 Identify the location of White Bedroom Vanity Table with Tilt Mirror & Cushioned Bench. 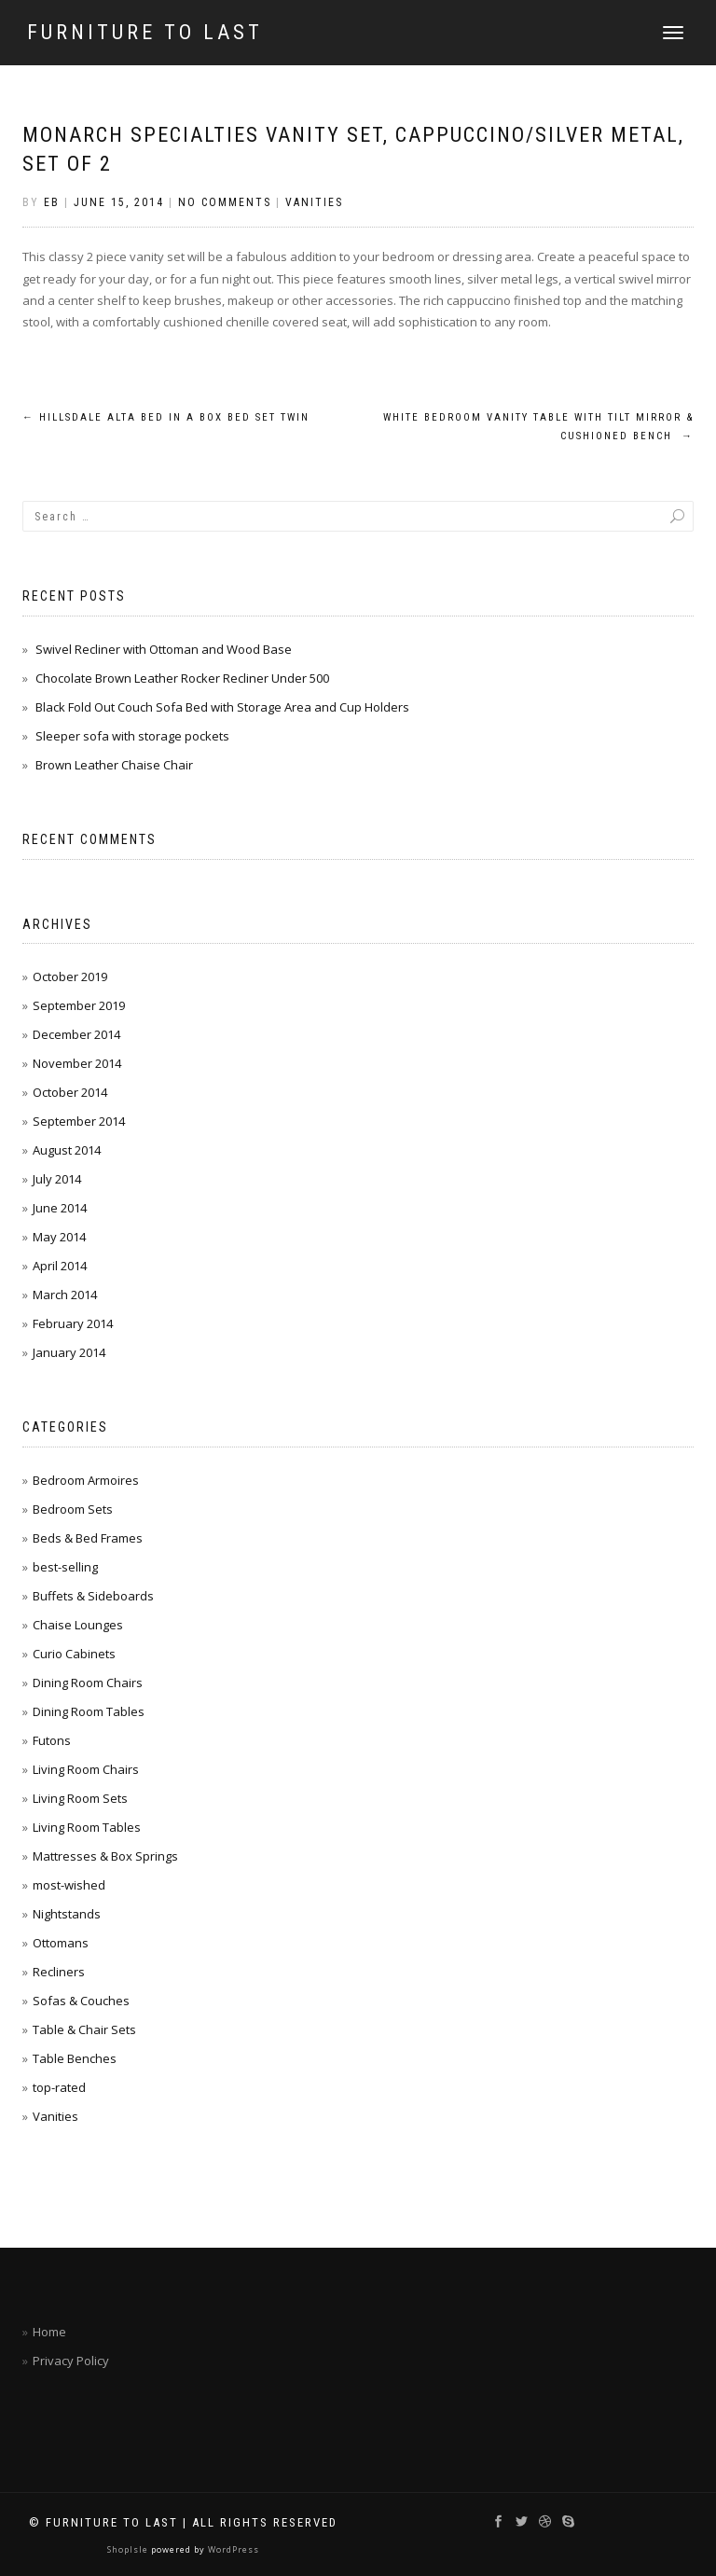
(538, 426).